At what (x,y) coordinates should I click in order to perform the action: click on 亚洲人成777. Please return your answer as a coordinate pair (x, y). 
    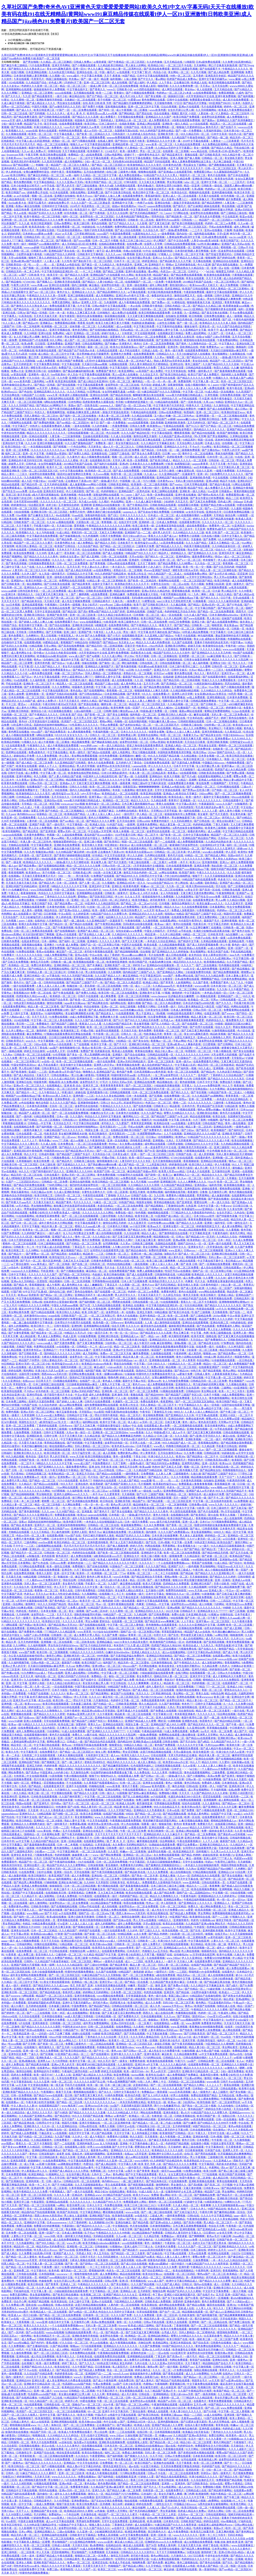
    Looking at the image, I should click on (55, 553).